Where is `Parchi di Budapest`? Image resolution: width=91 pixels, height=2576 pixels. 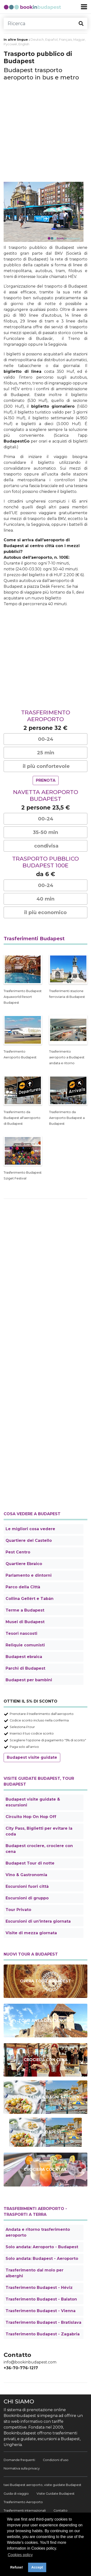 Parchi di Budapest is located at coordinates (25, 1668).